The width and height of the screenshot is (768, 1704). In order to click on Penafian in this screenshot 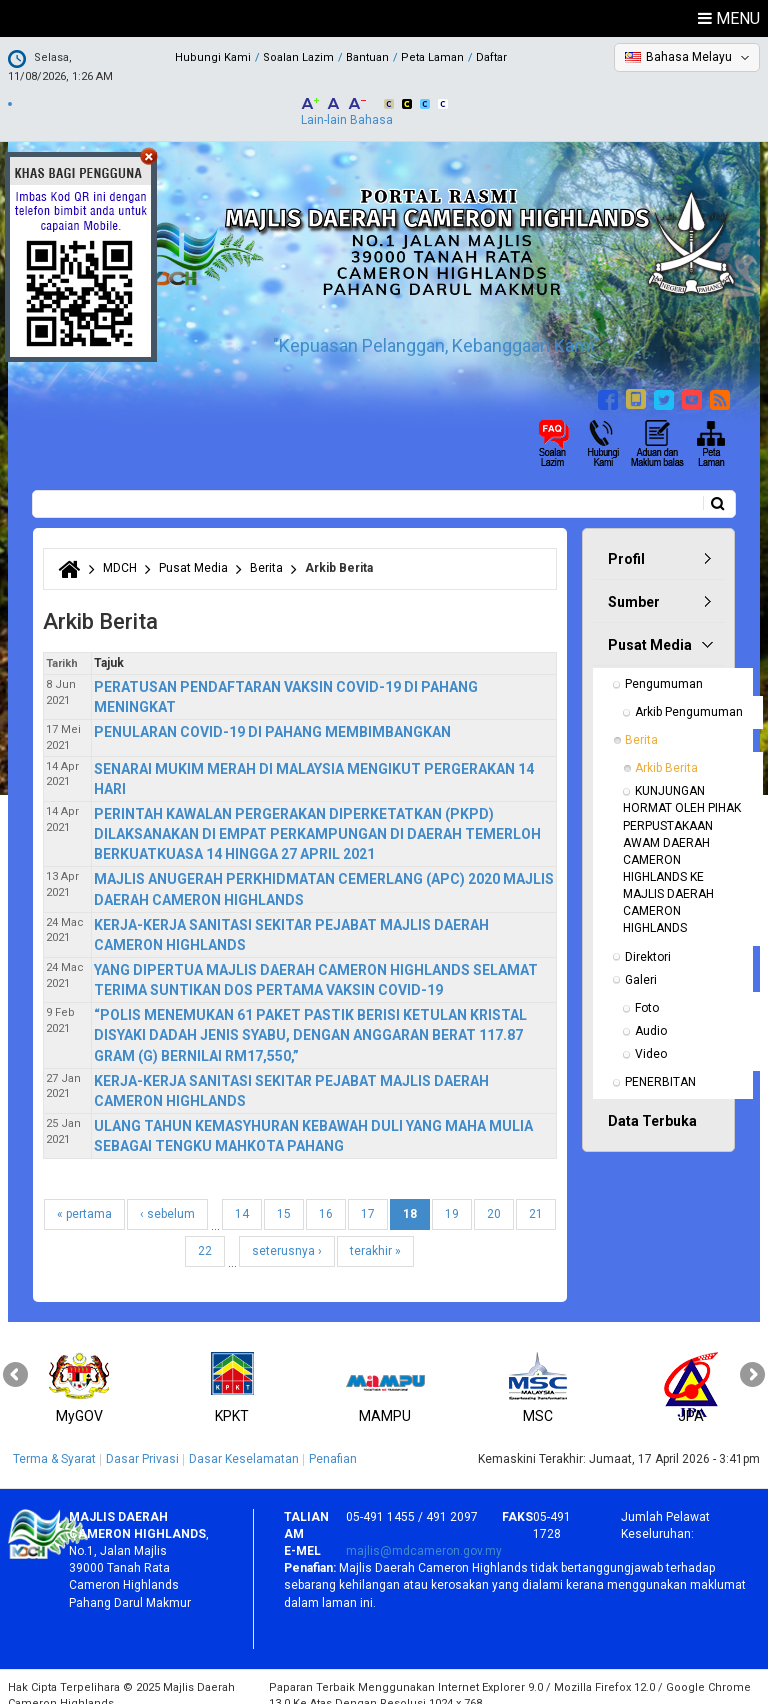, I will do `click(333, 1442)`.